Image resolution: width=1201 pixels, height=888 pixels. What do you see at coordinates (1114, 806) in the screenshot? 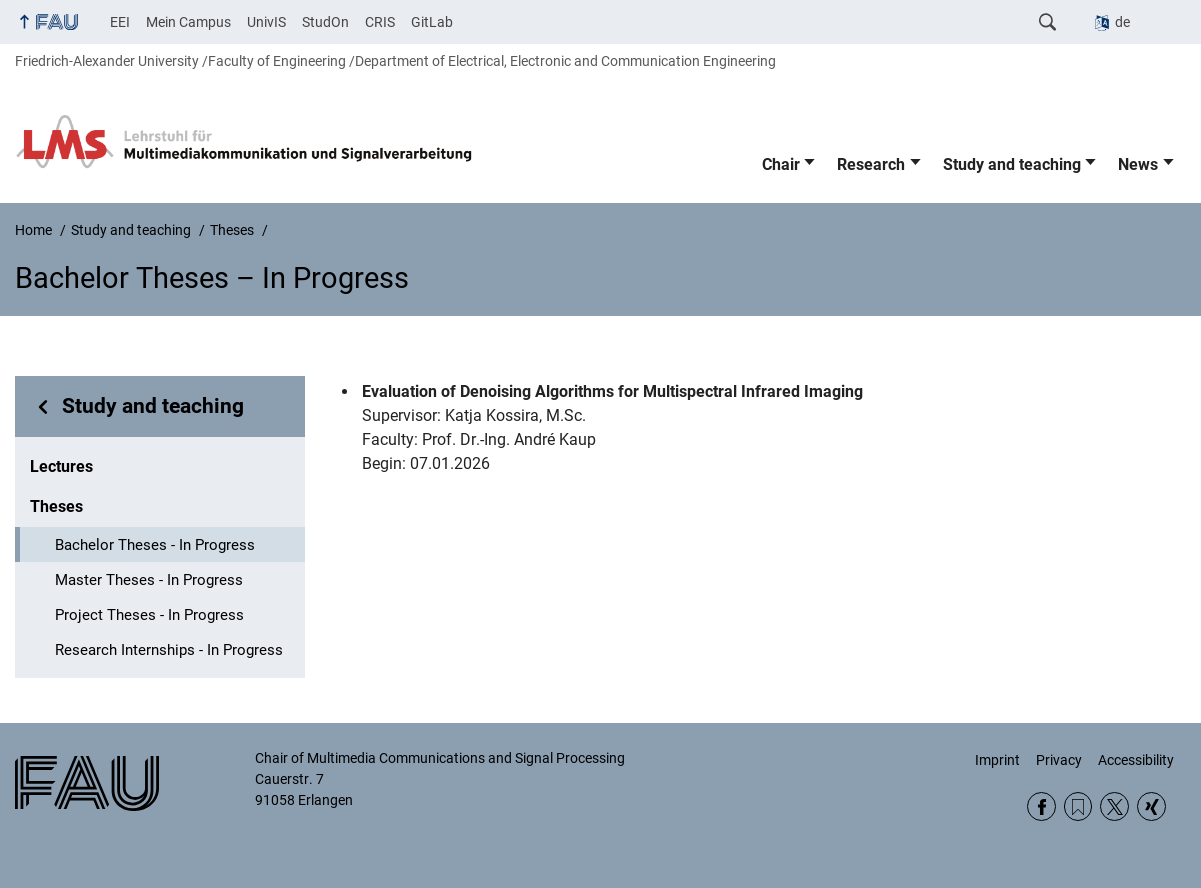
I see `Twitter` at bounding box center [1114, 806].